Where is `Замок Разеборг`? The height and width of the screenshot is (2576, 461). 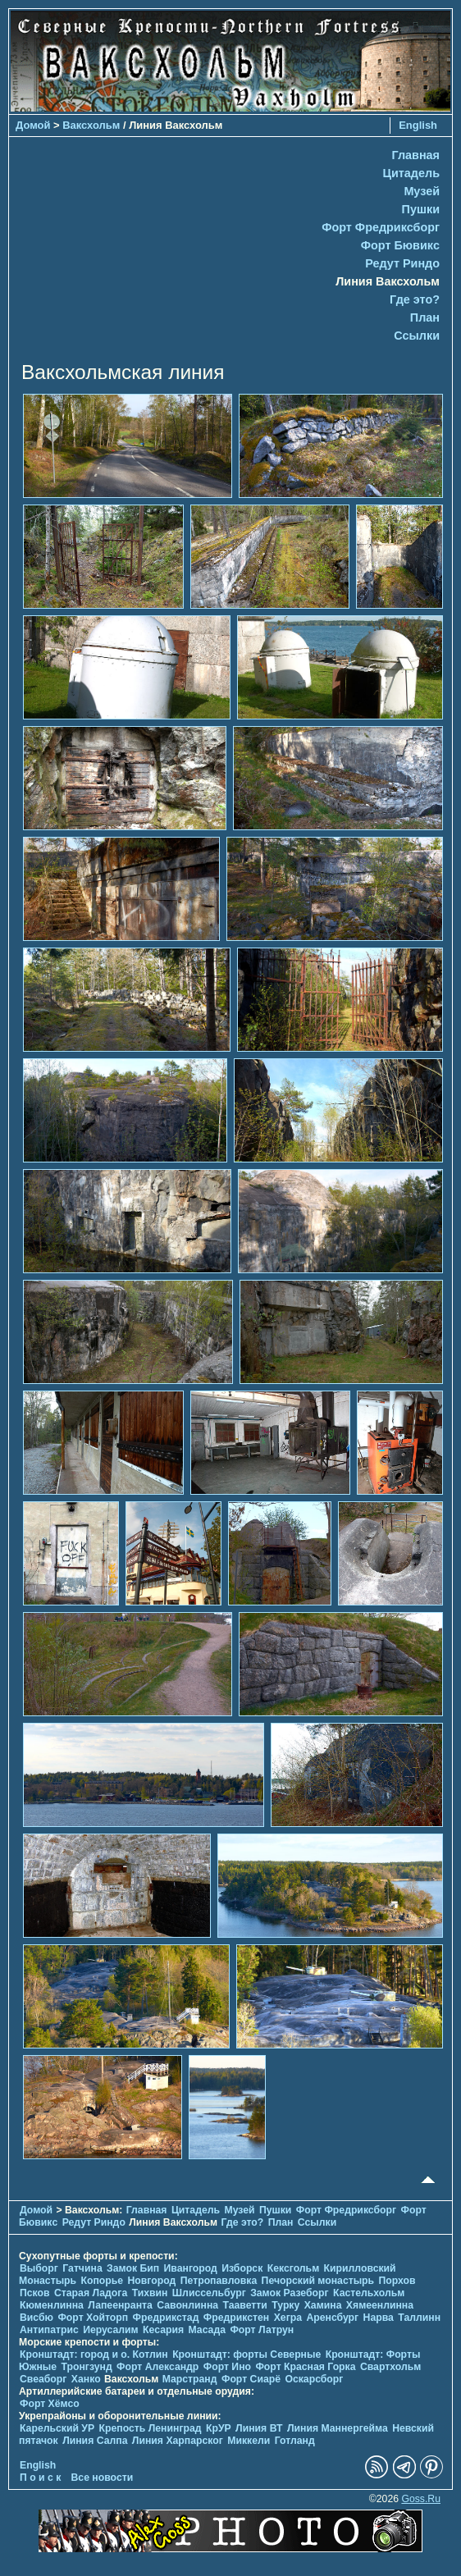
Замок Разеборг is located at coordinates (289, 2293).